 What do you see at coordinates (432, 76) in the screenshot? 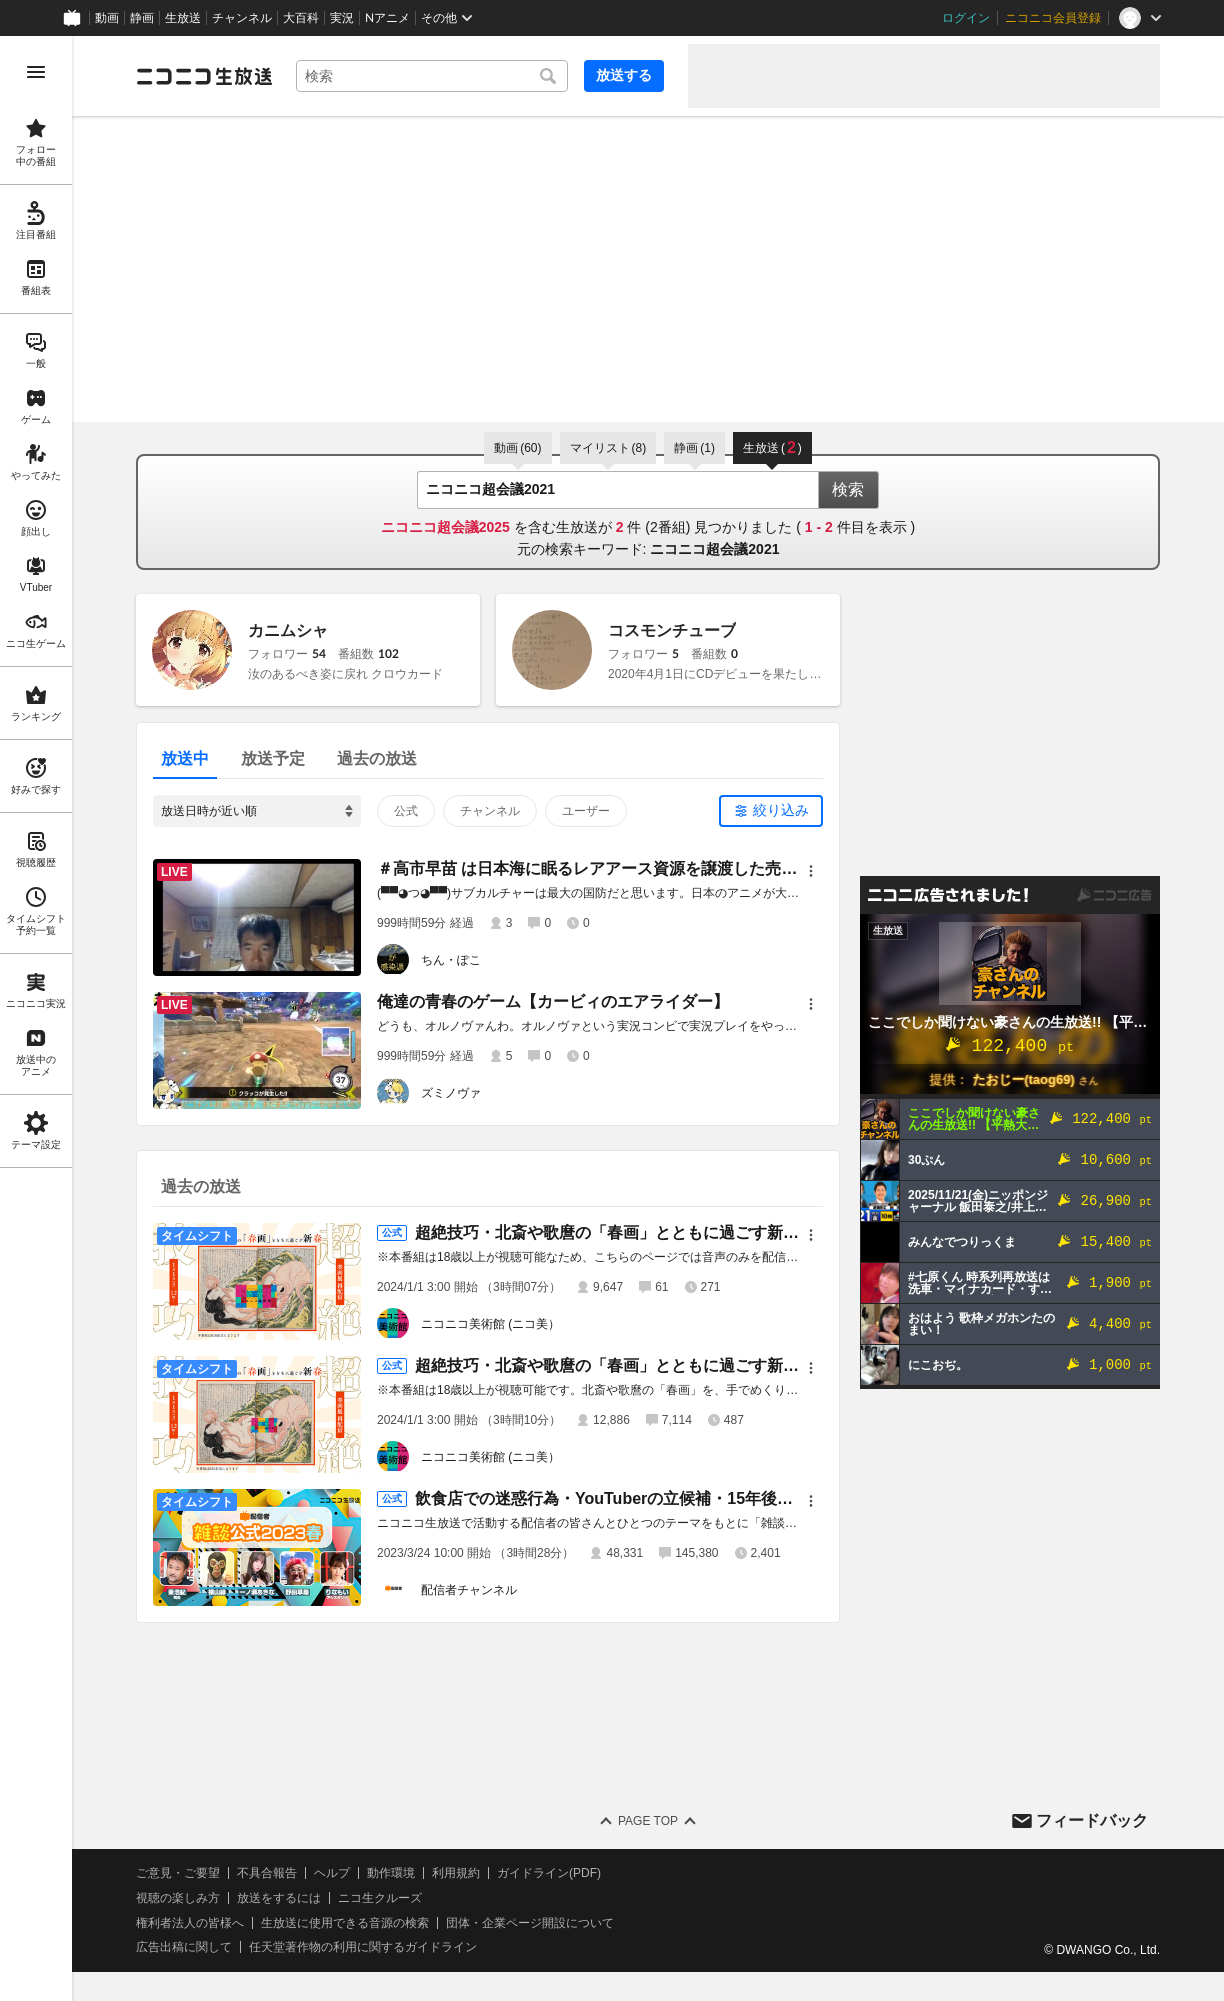
I see `[combobox]` at bounding box center [432, 76].